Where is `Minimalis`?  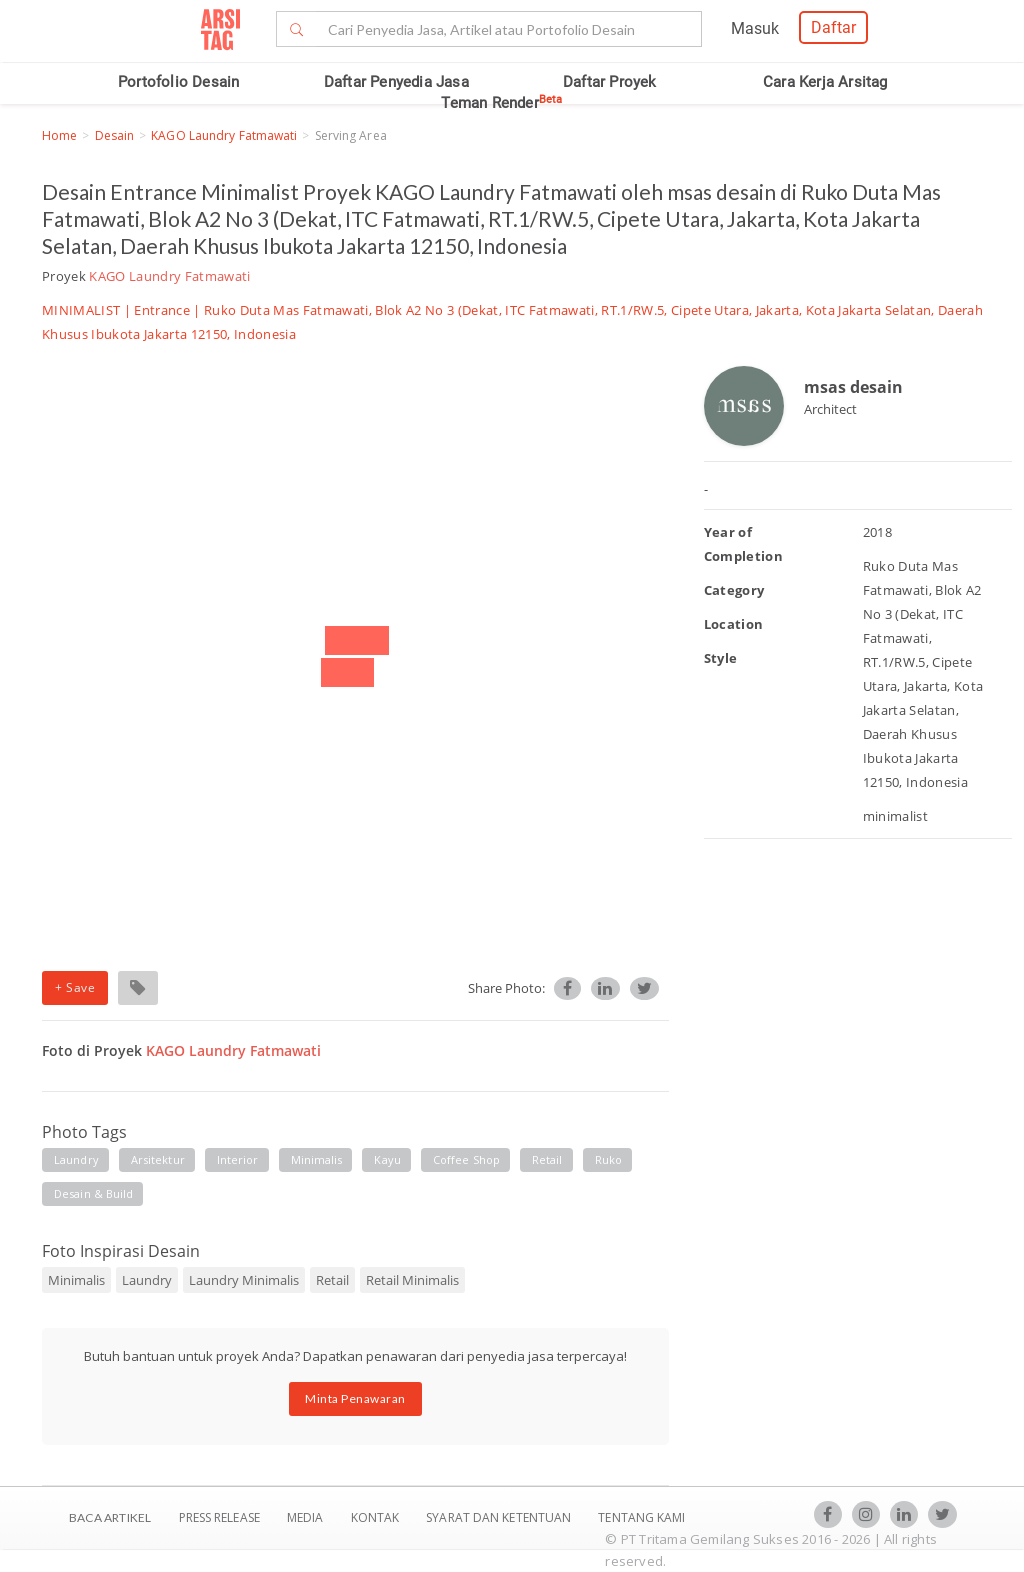 Minimalis is located at coordinates (76, 1280).